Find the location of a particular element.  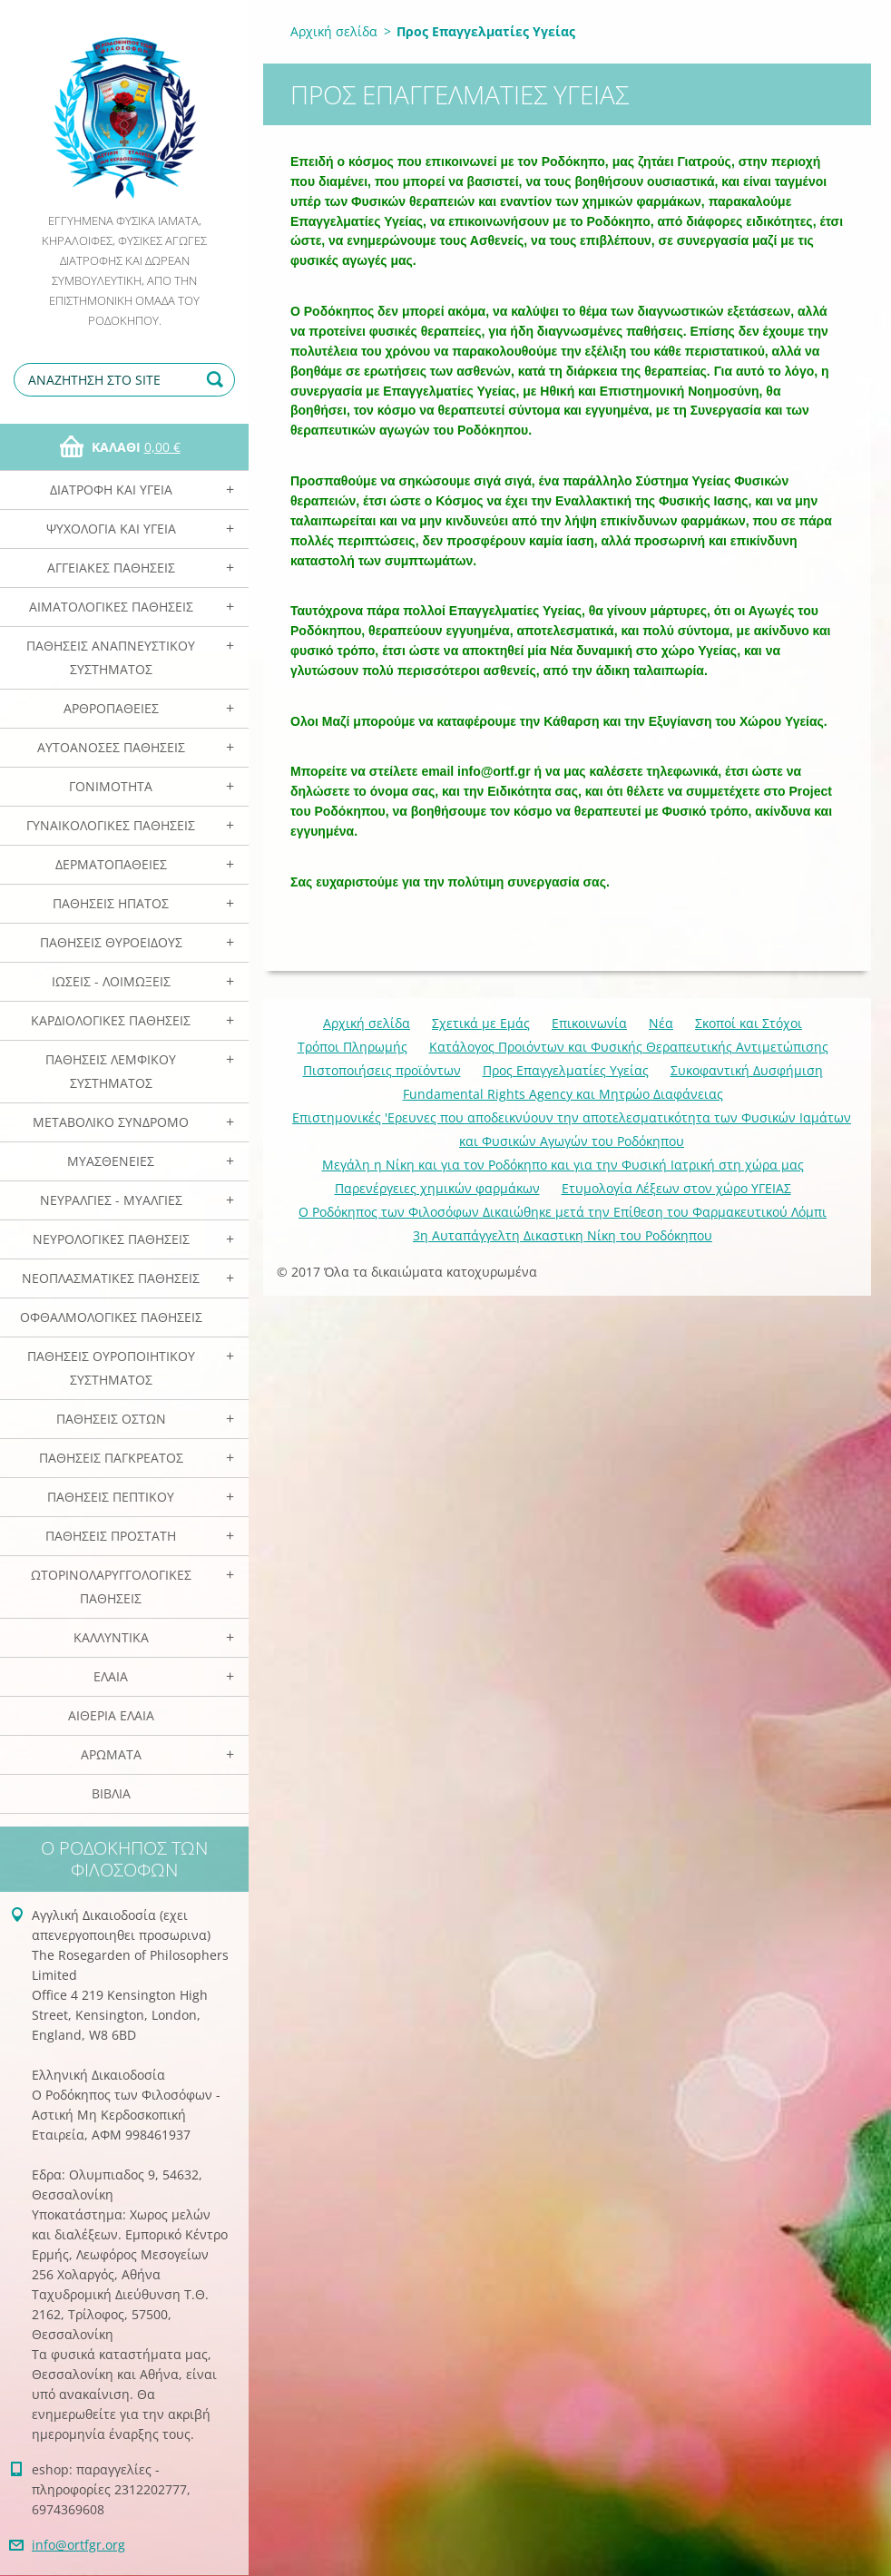

Γονιμότητα is located at coordinates (110, 786).